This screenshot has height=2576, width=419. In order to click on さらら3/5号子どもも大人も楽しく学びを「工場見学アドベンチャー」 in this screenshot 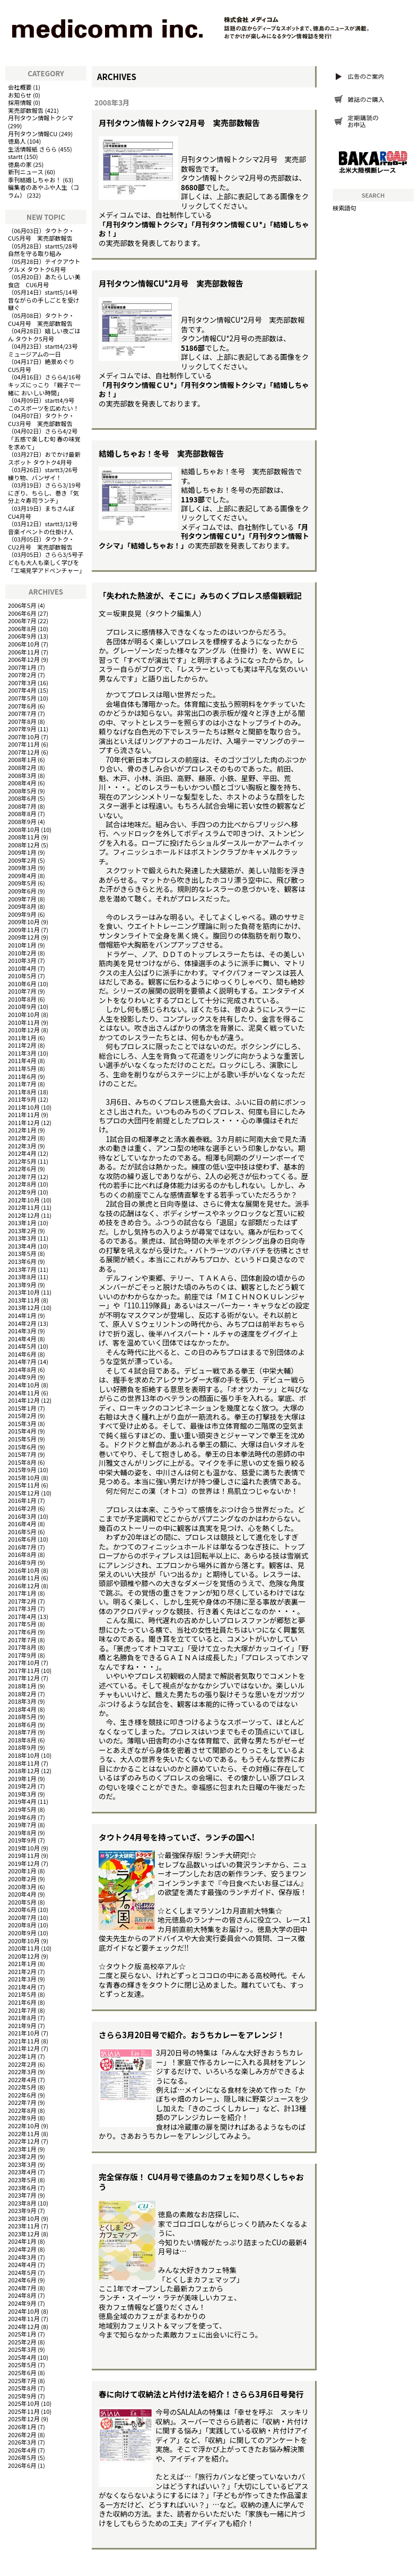, I will do `click(46, 562)`.